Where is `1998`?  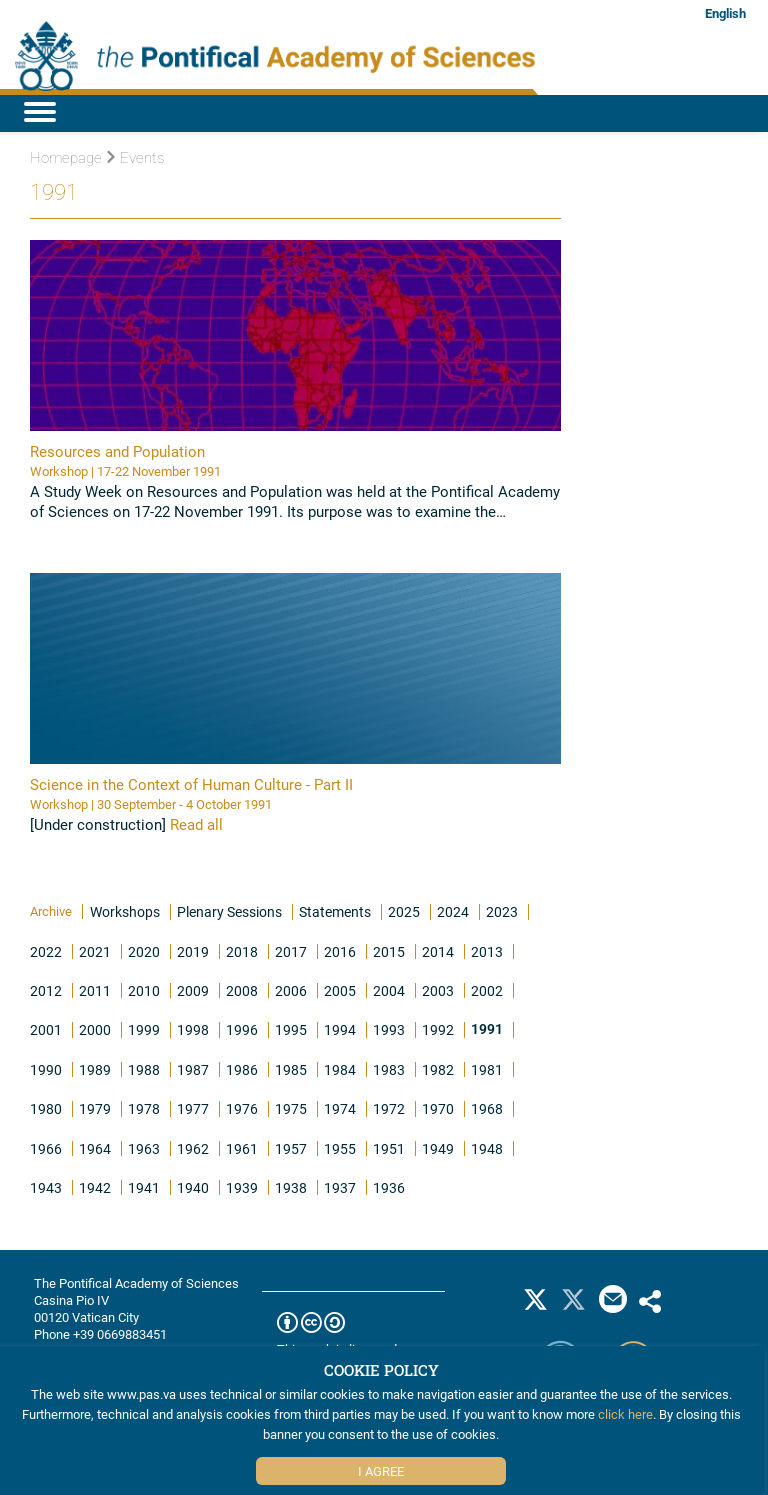
1998 is located at coordinates (193, 1029).